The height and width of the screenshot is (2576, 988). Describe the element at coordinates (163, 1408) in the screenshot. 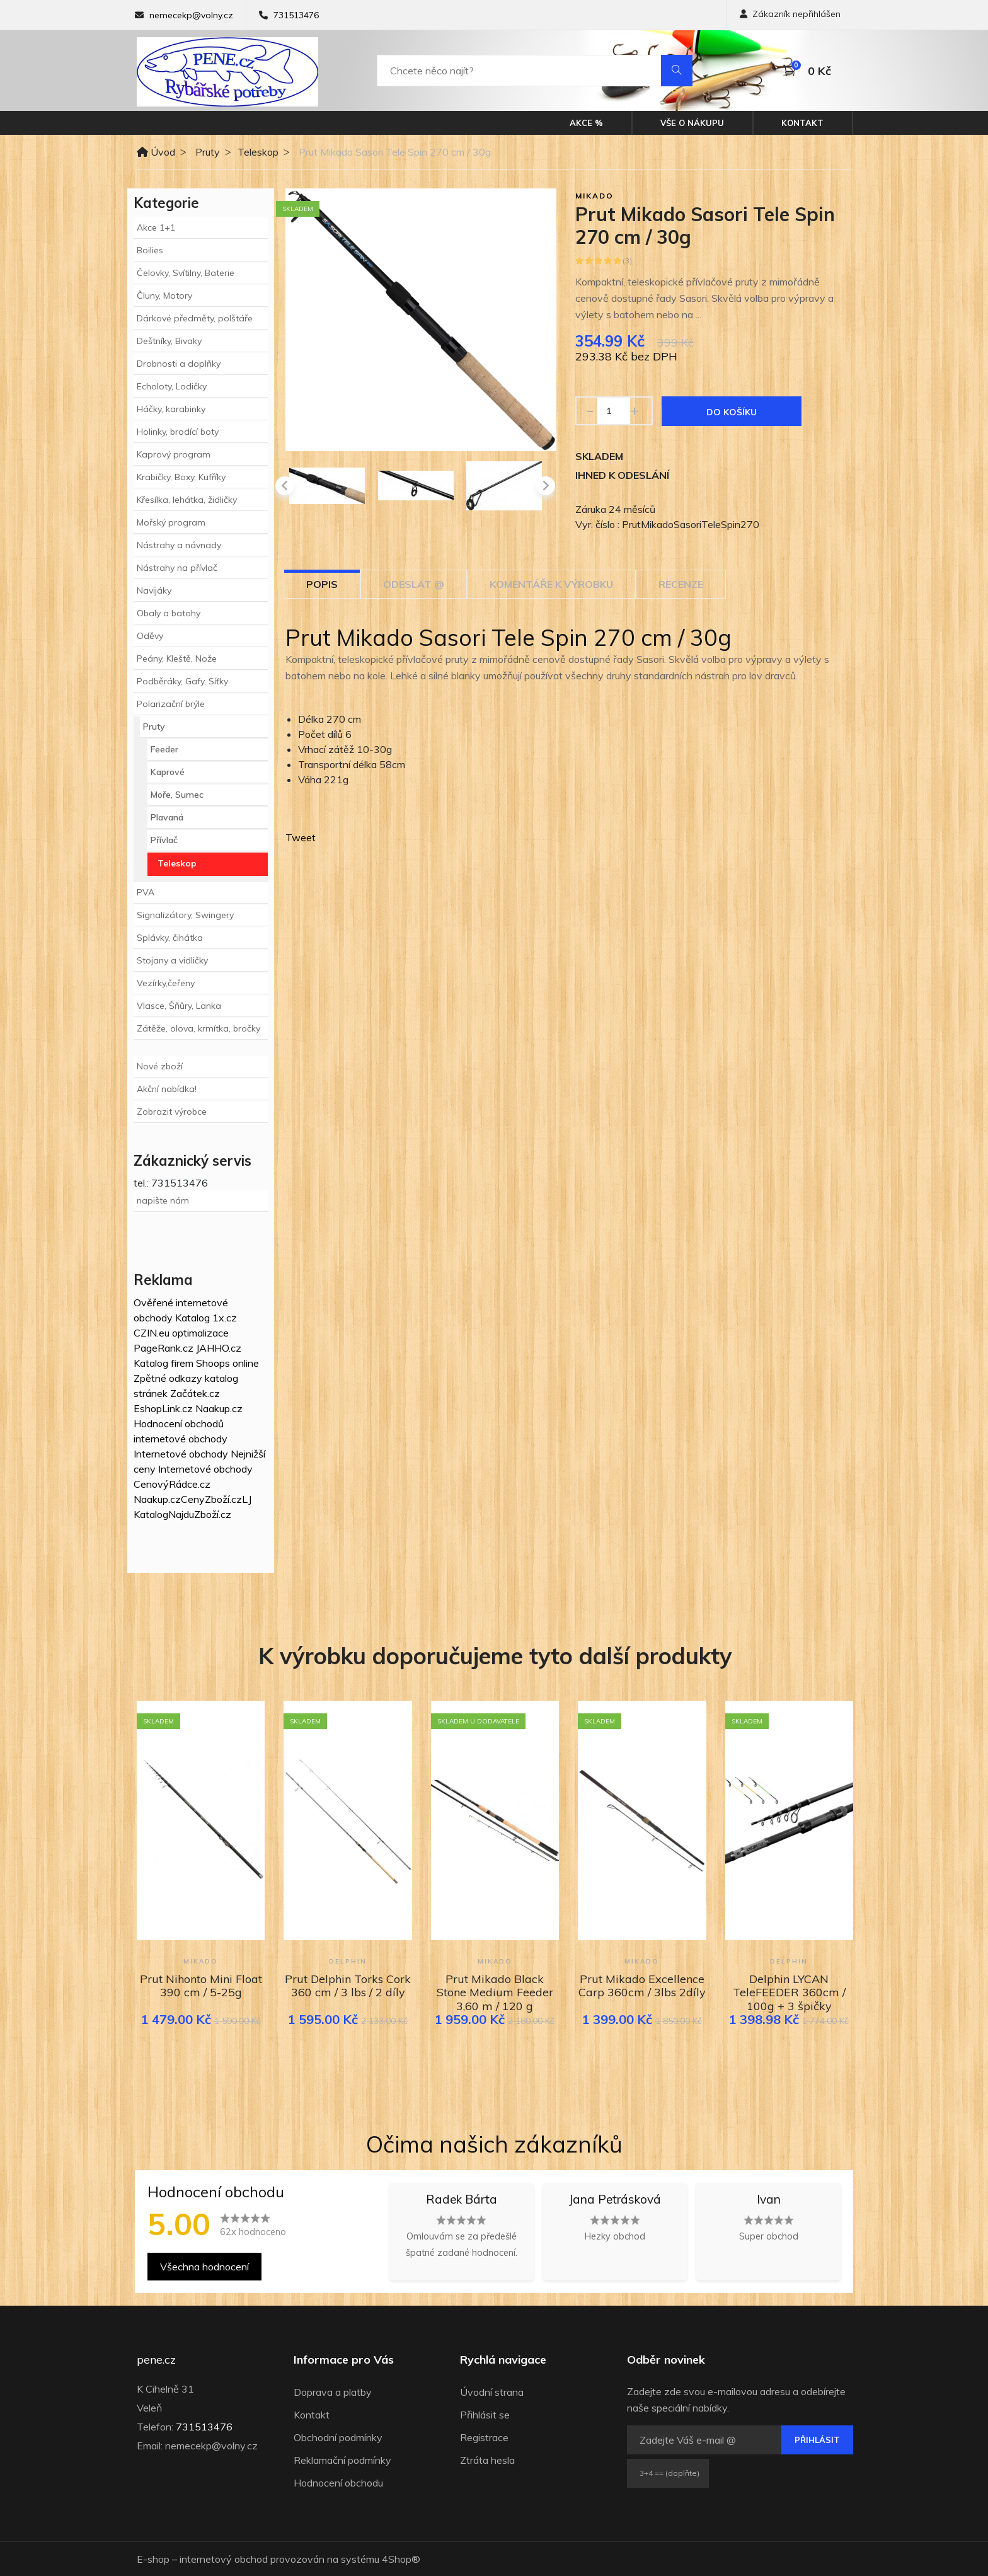

I see `EshopLink.cz` at that location.